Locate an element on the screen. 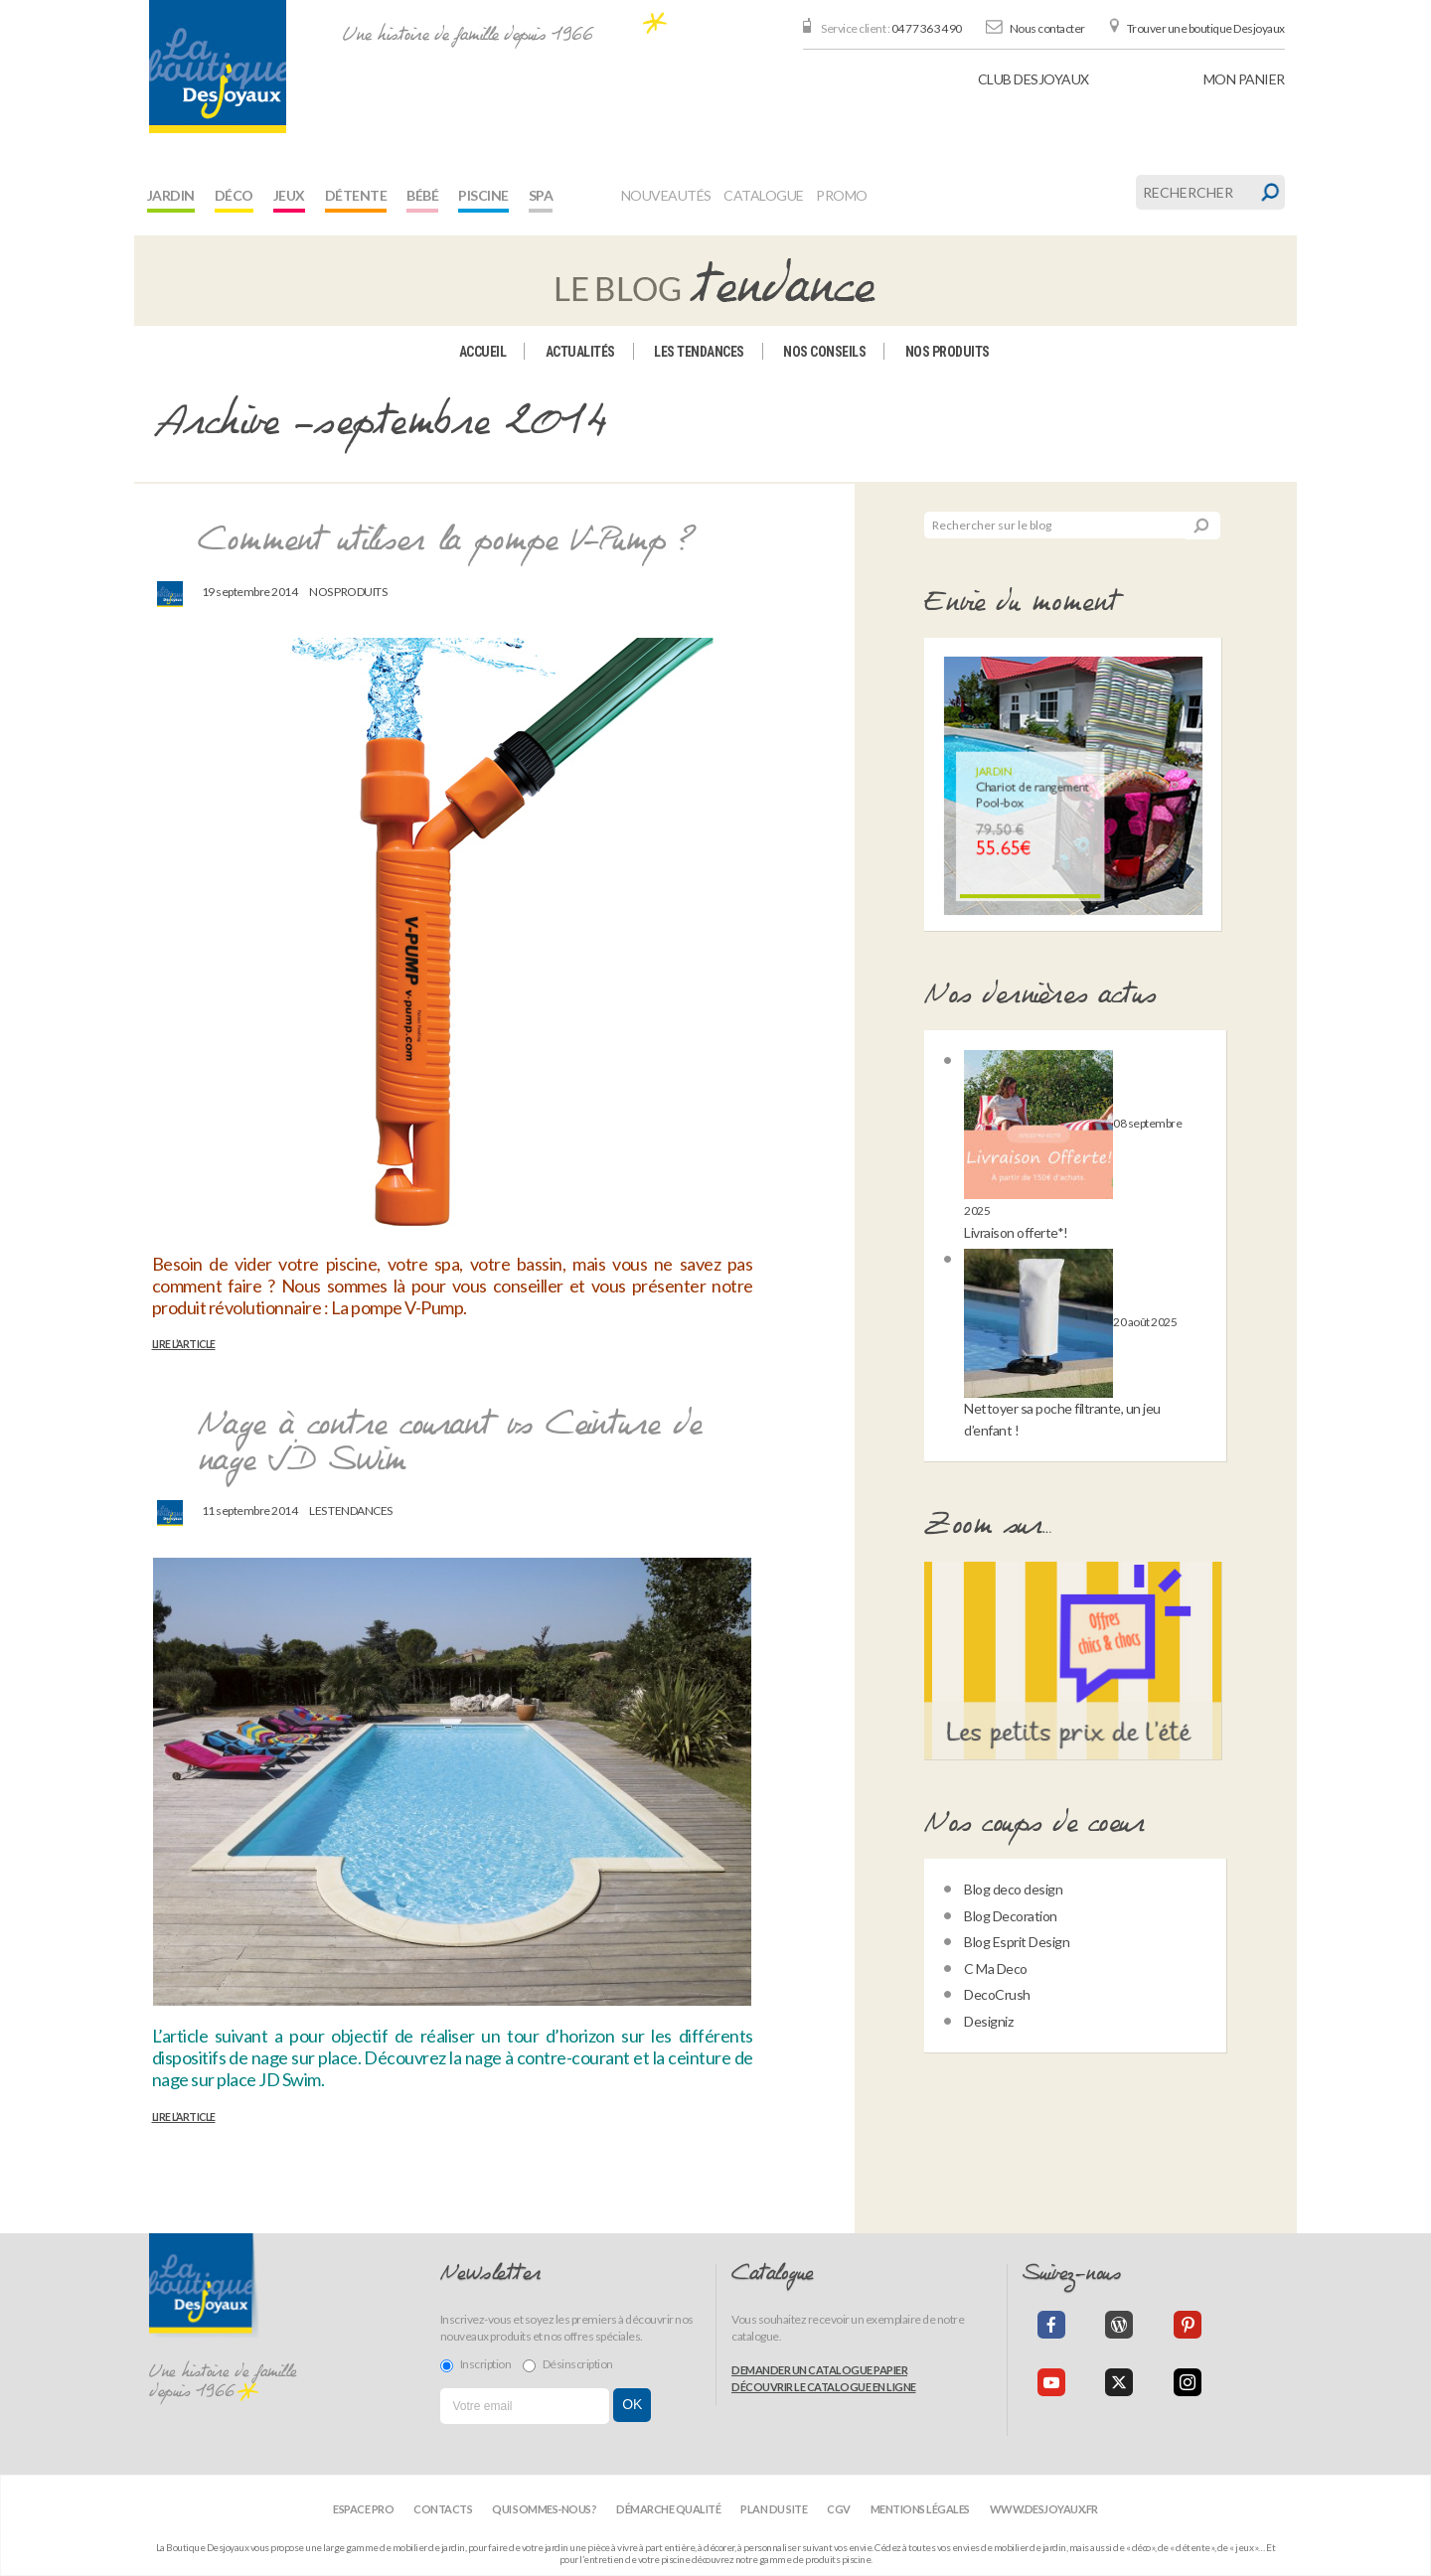 This screenshot has width=1431, height=2576. Piscine is located at coordinates (483, 195).